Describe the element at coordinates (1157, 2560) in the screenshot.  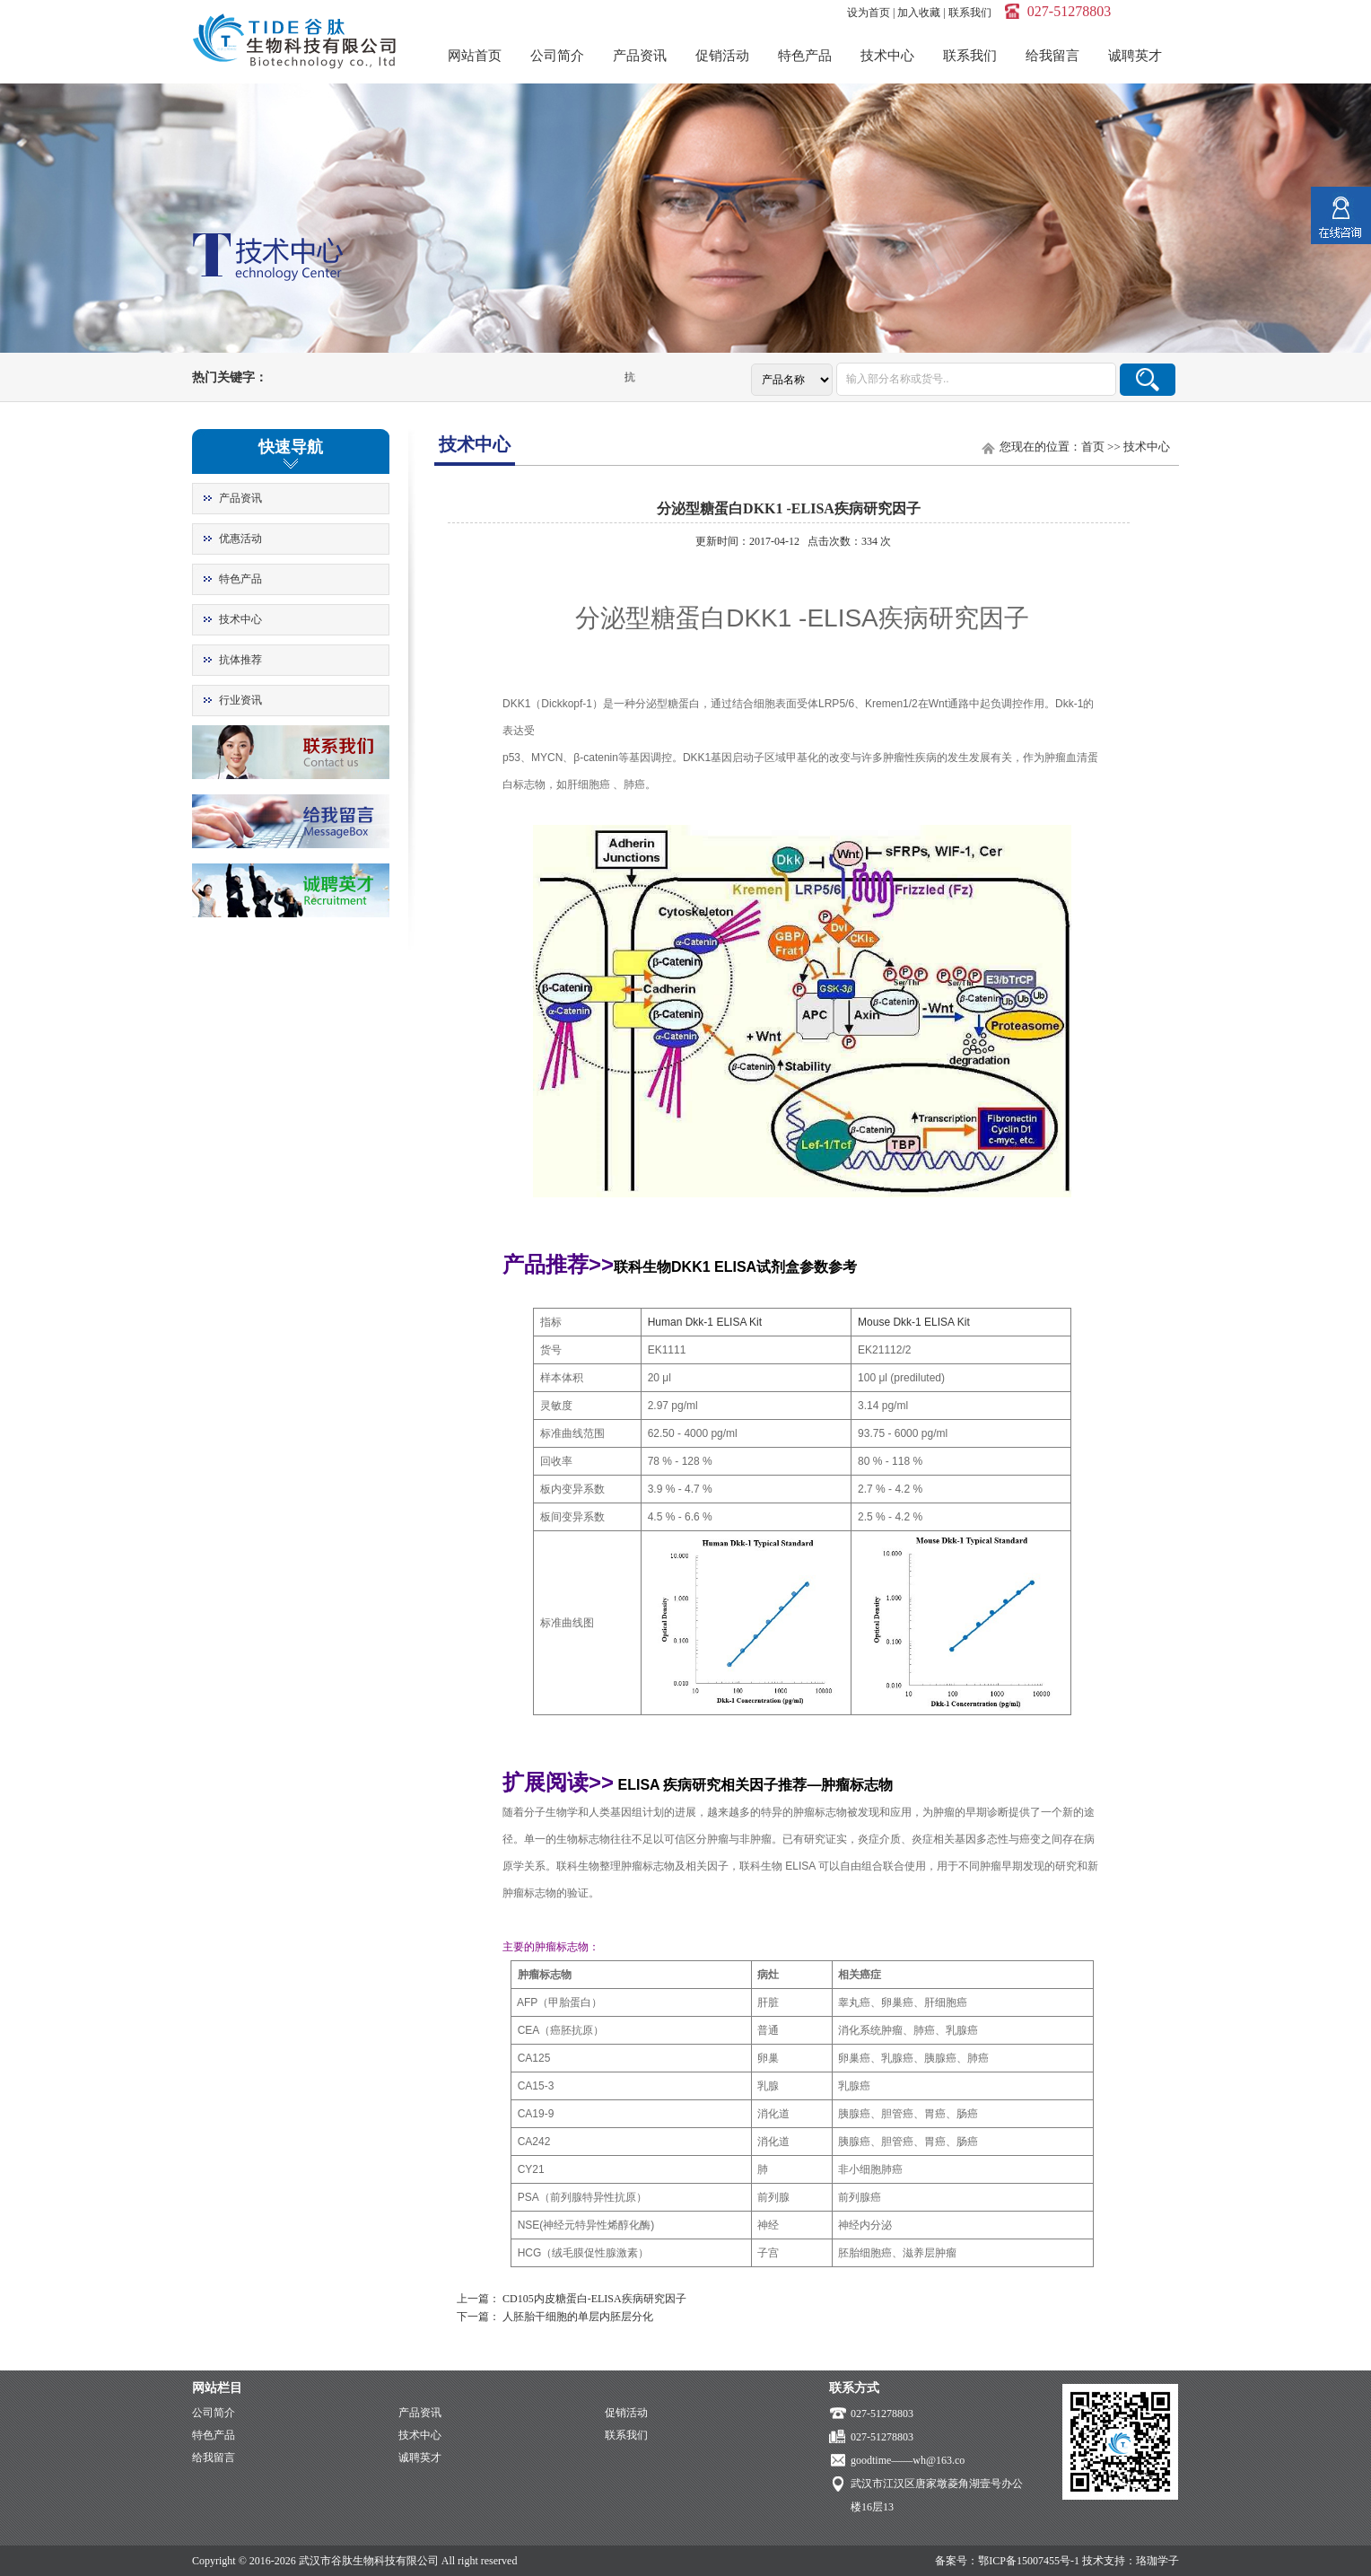
I see `珞珈学子` at that location.